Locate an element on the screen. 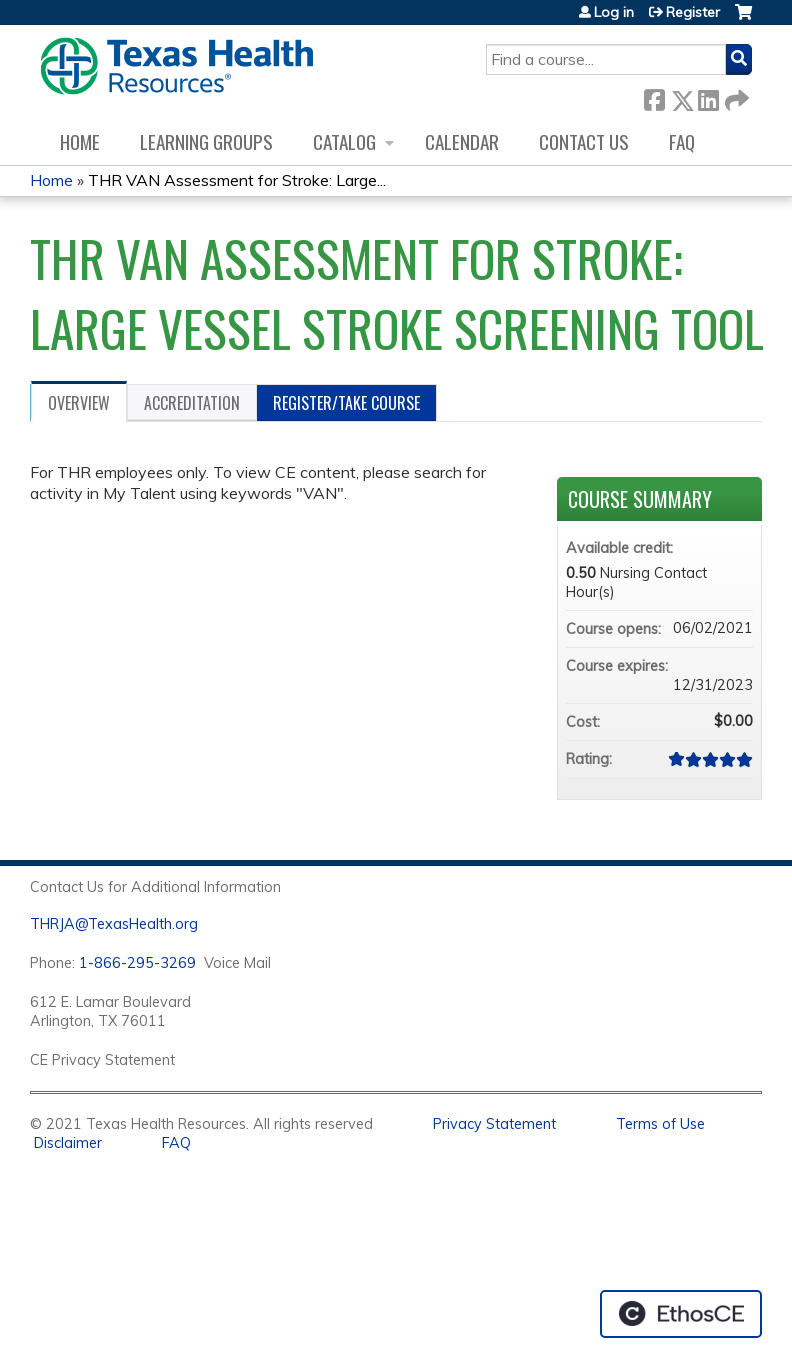 Image resolution: width=792 pixels, height=1356 pixels. Register is located at coordinates (693, 12).